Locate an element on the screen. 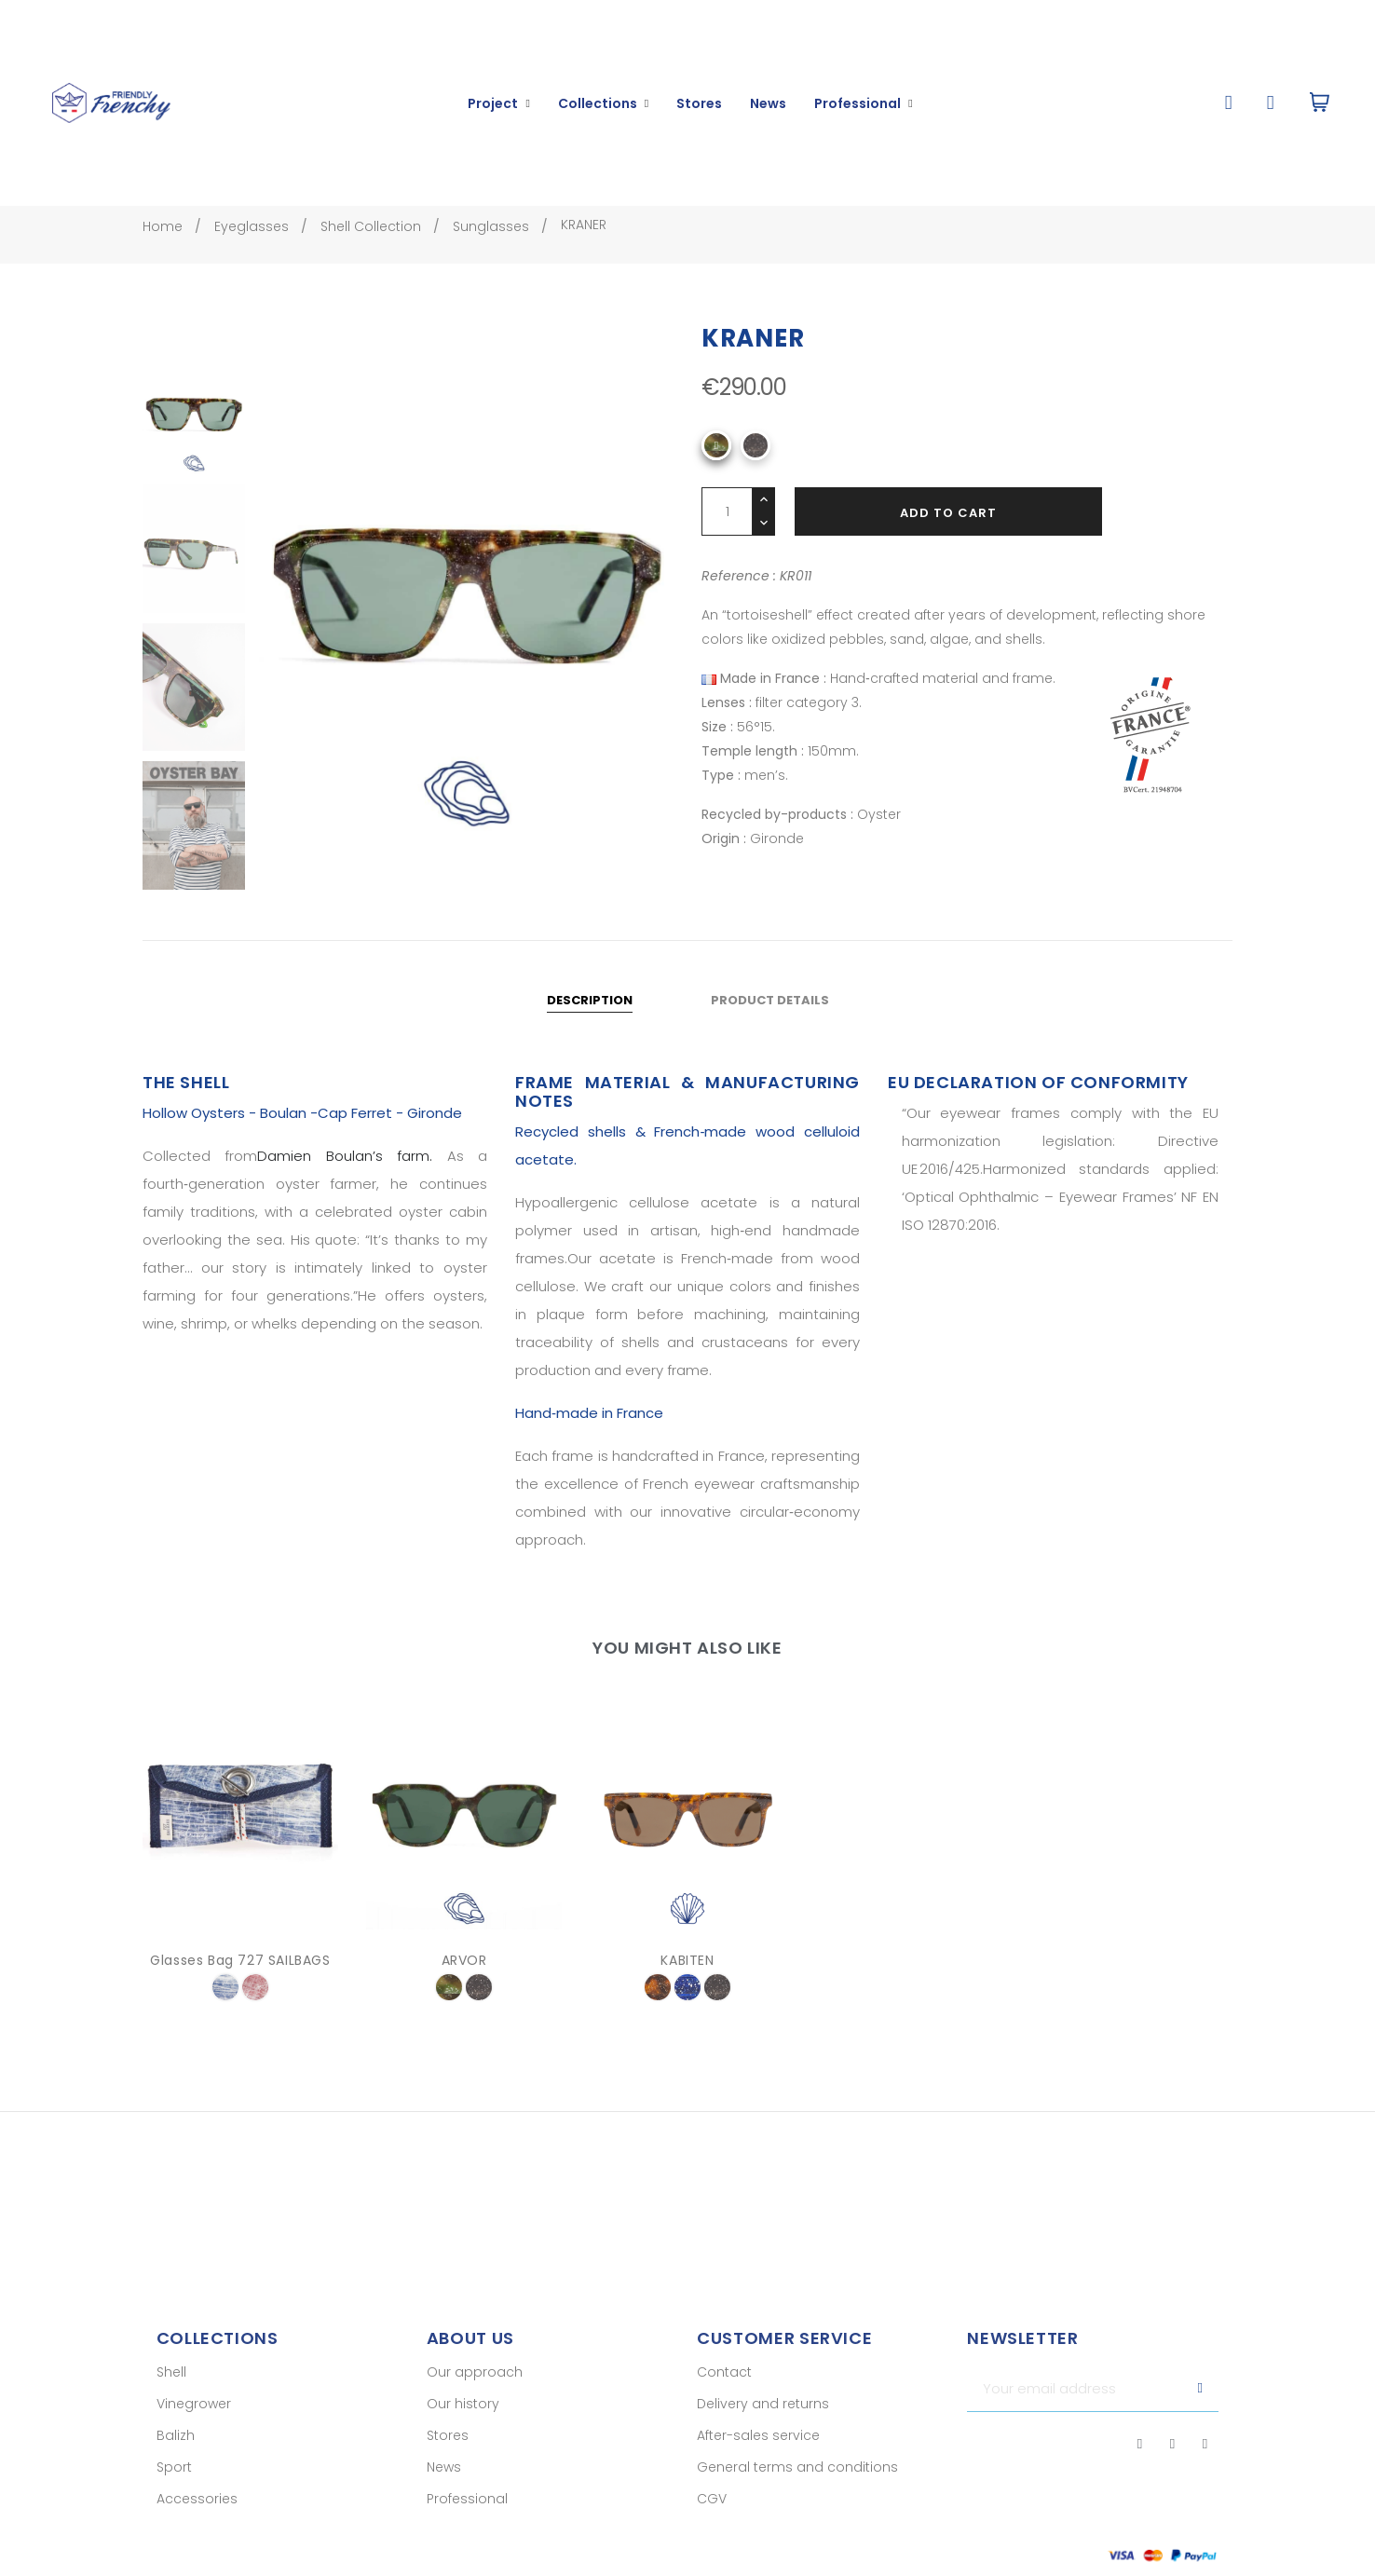 The height and width of the screenshot is (2576, 1375). Professional is located at coordinates (467, 2516).